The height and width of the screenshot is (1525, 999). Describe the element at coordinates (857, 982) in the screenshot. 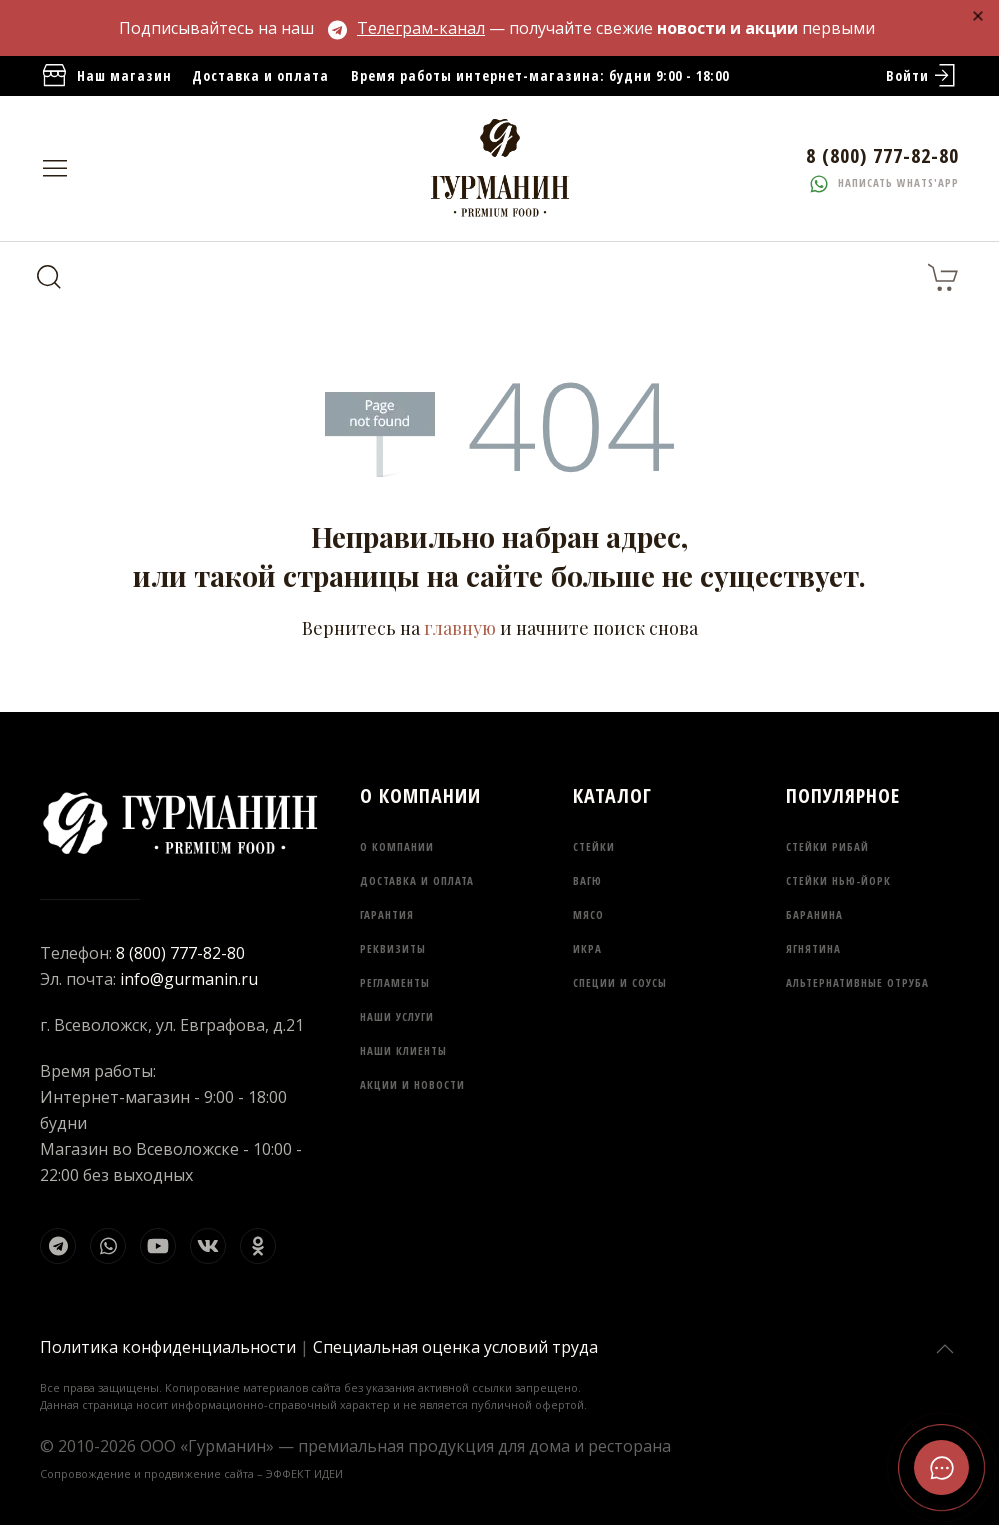

I see `Альтернативные отруба` at that location.